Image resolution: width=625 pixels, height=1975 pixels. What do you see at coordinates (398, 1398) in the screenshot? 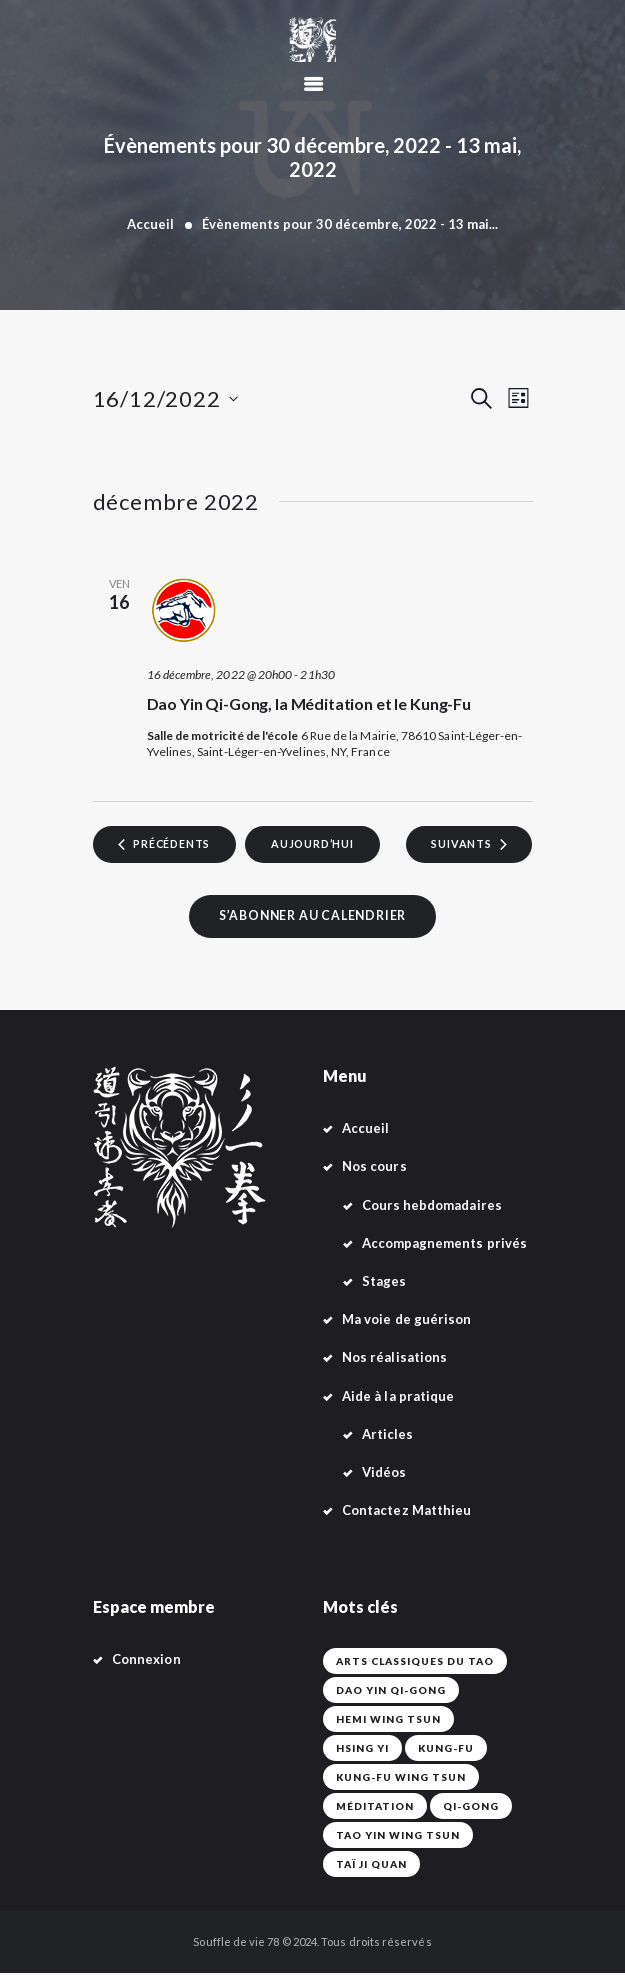
I see `Aide à la pratique` at bounding box center [398, 1398].